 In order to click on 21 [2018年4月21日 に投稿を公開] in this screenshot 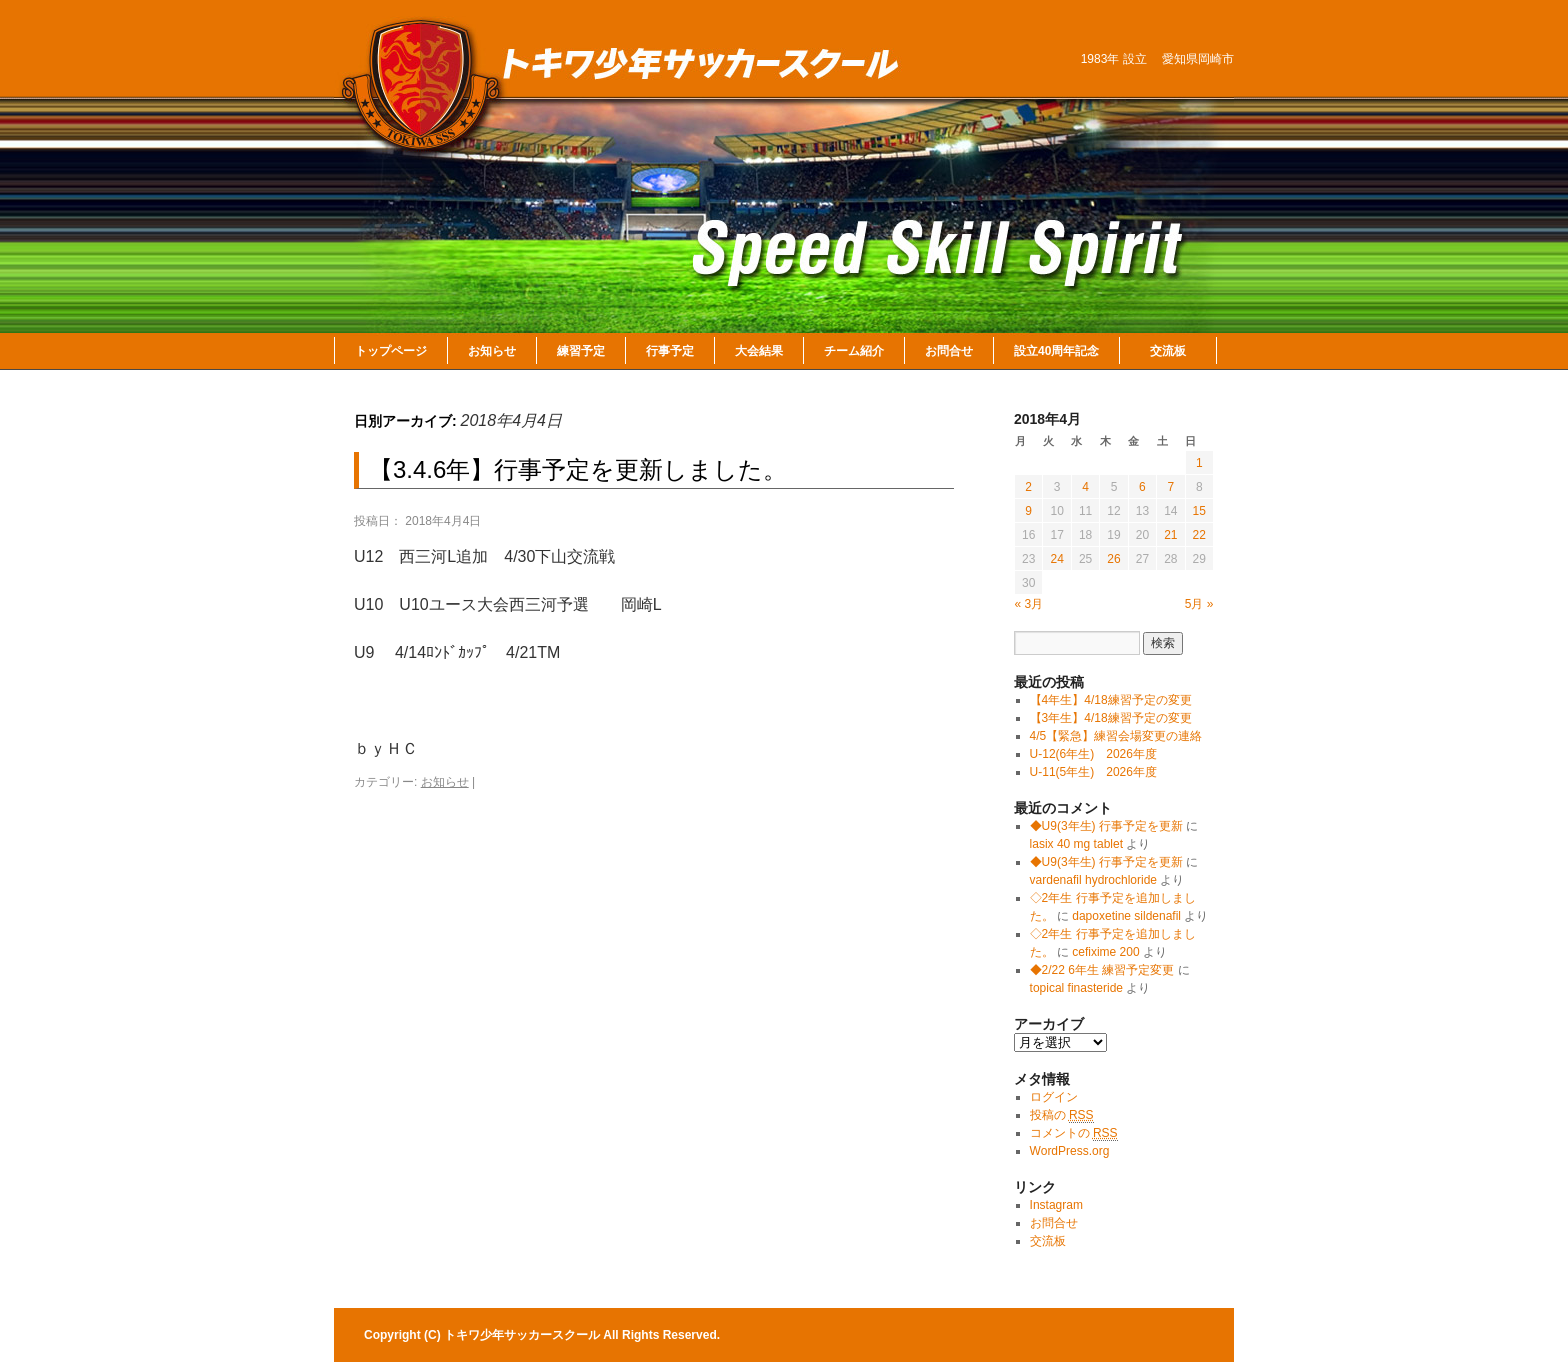, I will do `click(1170, 535)`.